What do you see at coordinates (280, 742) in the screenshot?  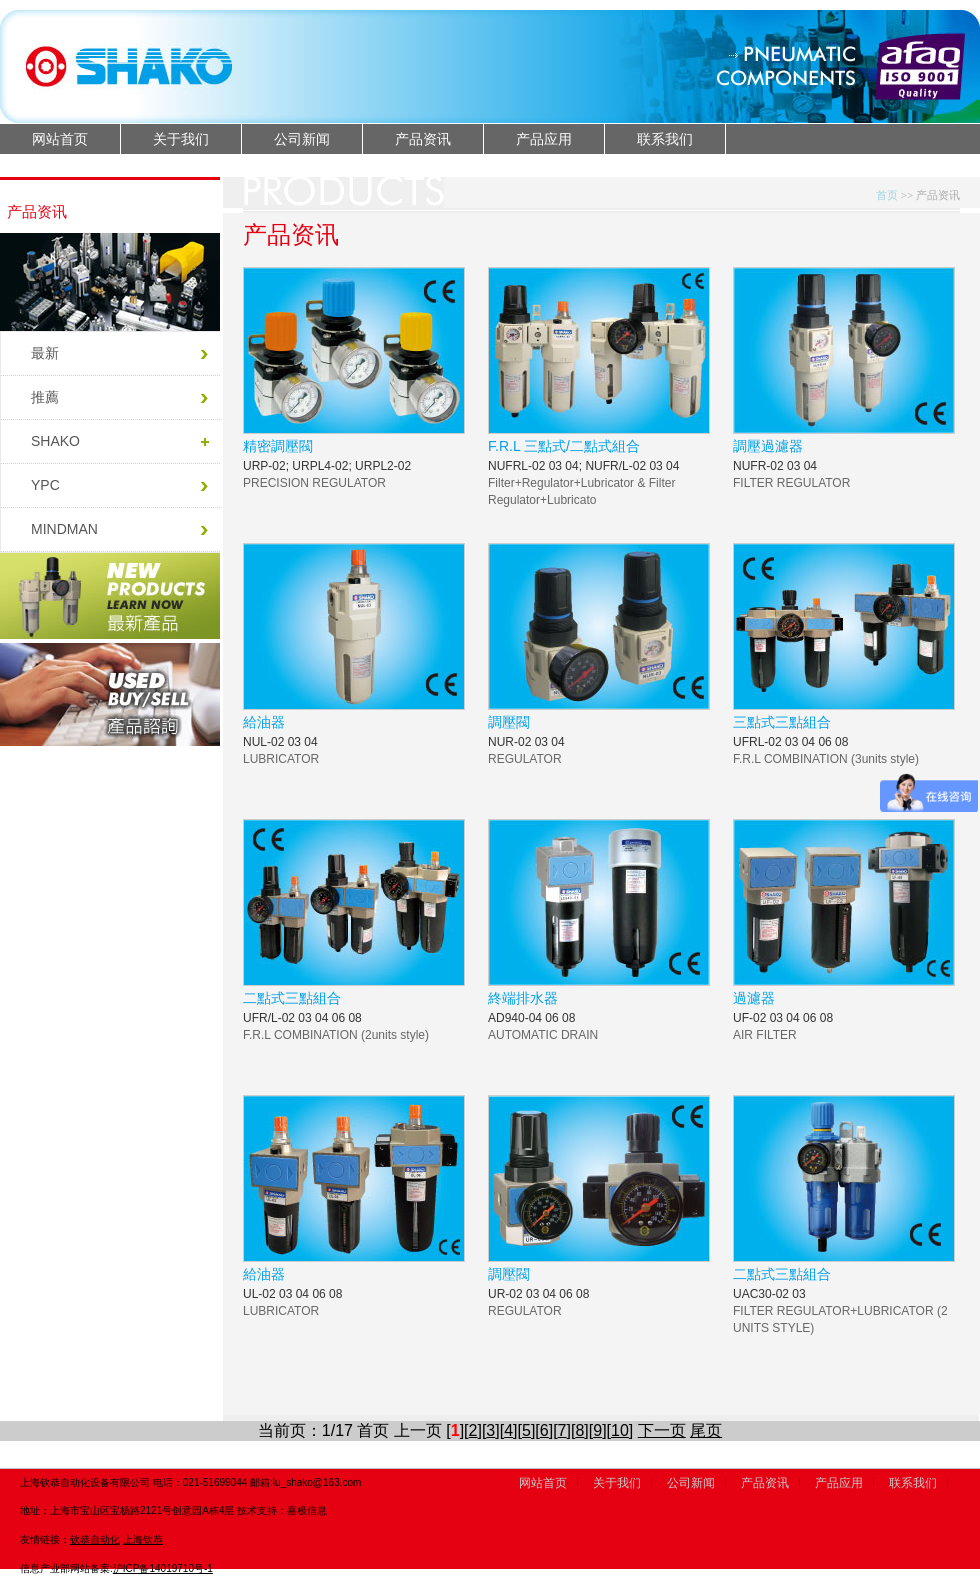 I see `NUL-02 03 04` at bounding box center [280, 742].